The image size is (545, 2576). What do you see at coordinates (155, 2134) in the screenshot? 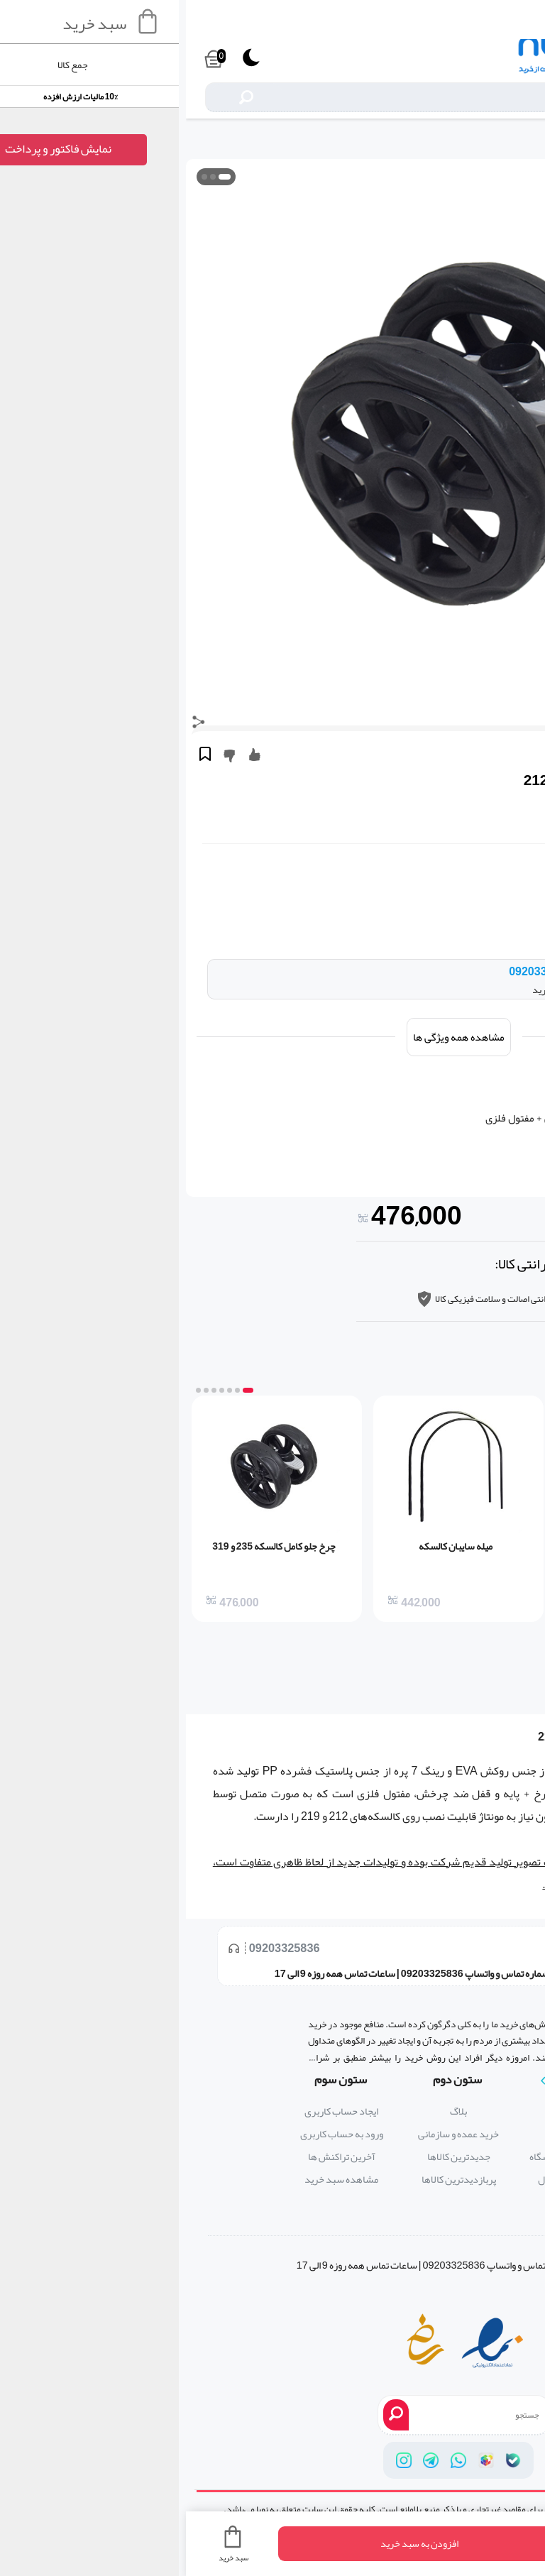
I see `ورود به حساب کاربری` at bounding box center [155, 2134].